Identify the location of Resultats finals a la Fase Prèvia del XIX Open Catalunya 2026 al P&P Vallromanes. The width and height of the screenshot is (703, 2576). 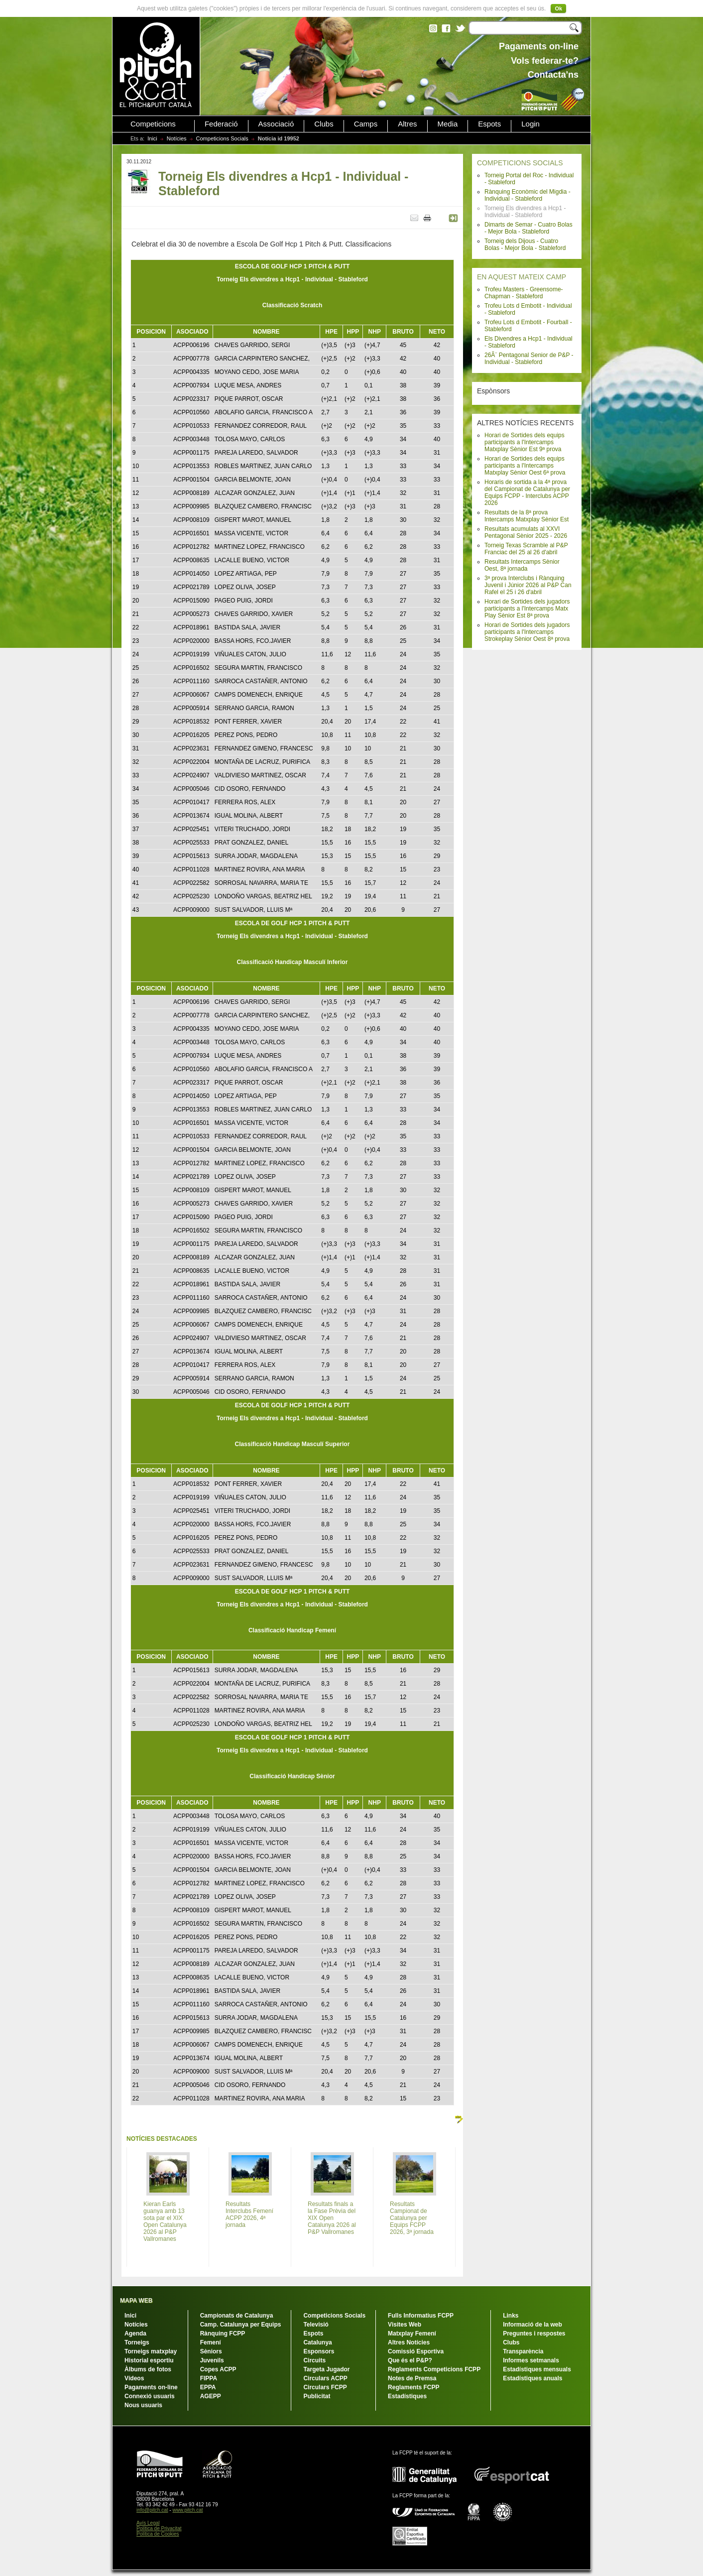
(332, 2218).